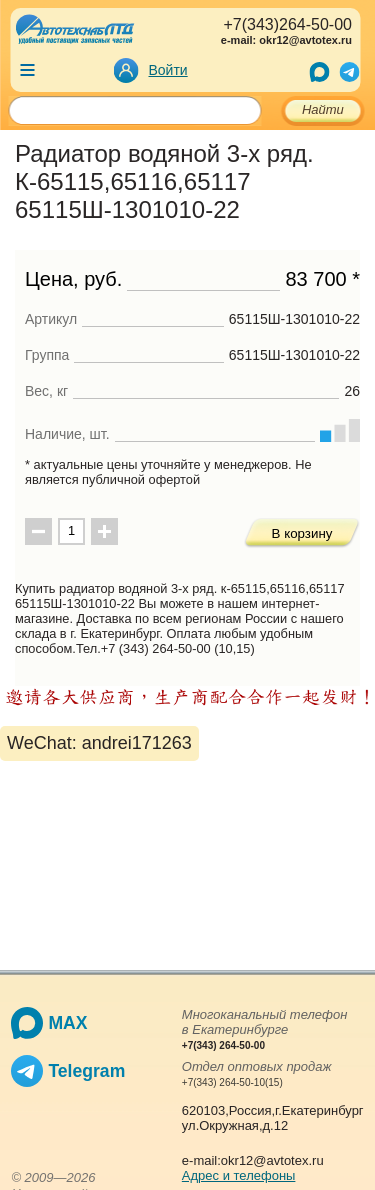 This screenshot has height=1190, width=375. What do you see at coordinates (168, 70) in the screenshot?
I see `Войти` at bounding box center [168, 70].